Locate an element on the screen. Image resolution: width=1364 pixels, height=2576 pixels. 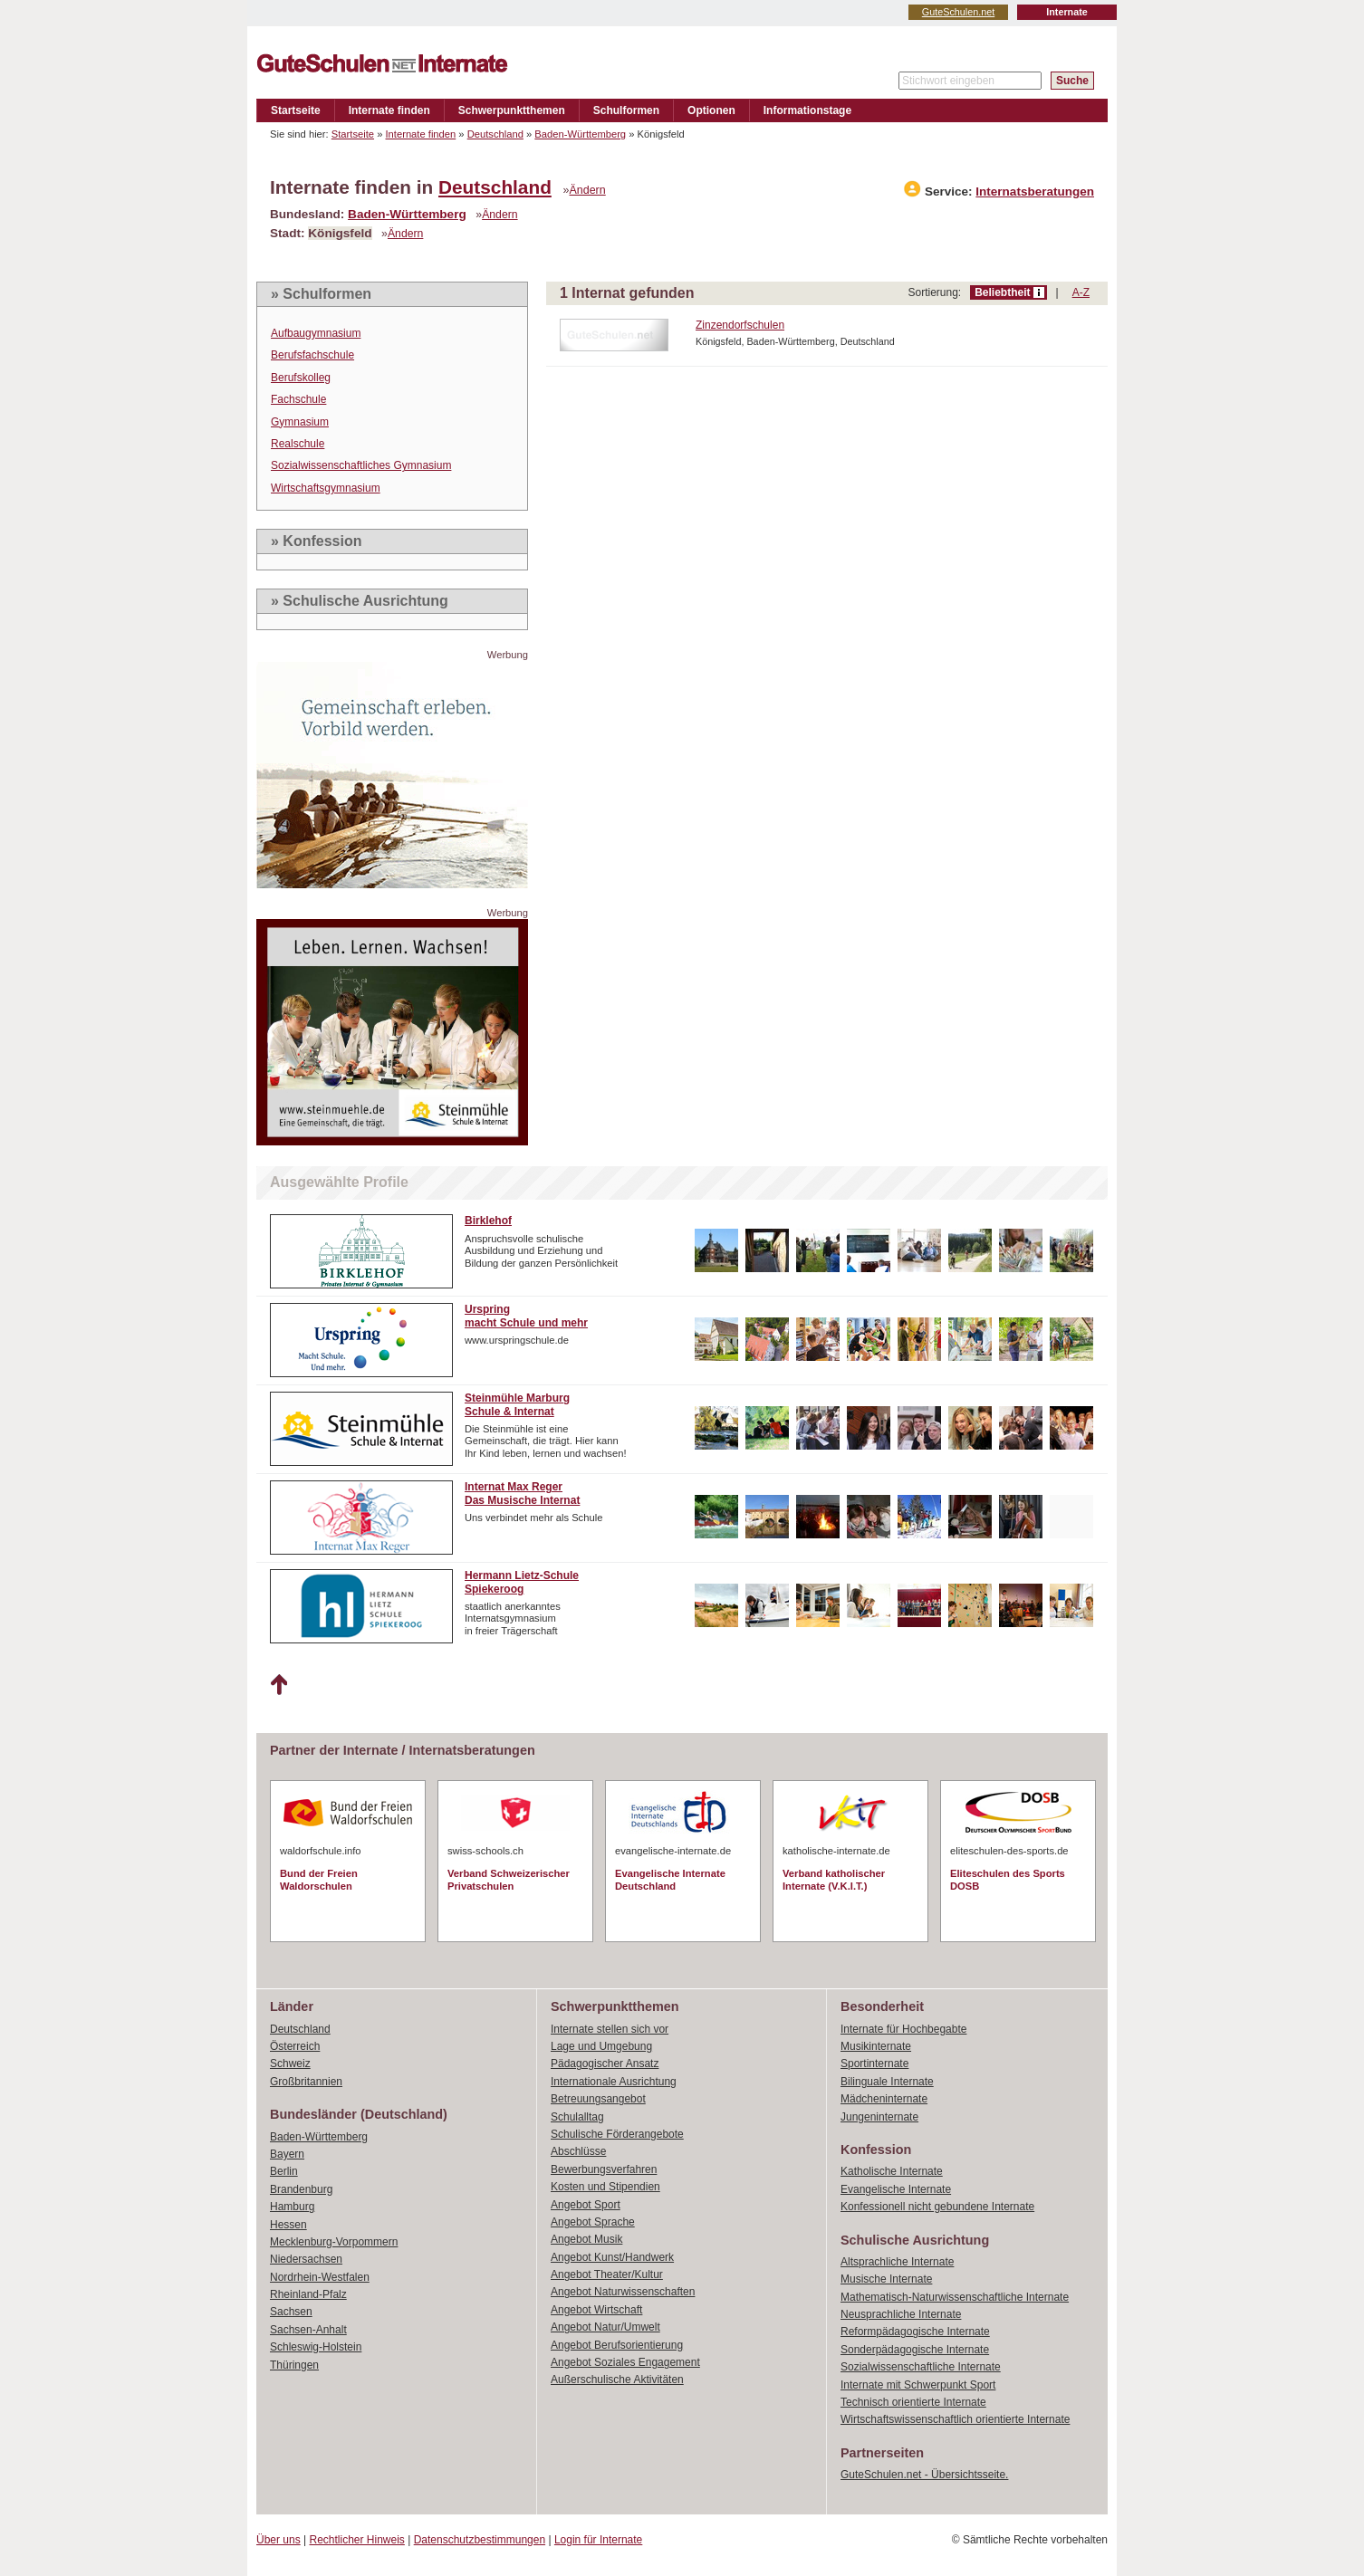
Ändern is located at coordinates (588, 190).